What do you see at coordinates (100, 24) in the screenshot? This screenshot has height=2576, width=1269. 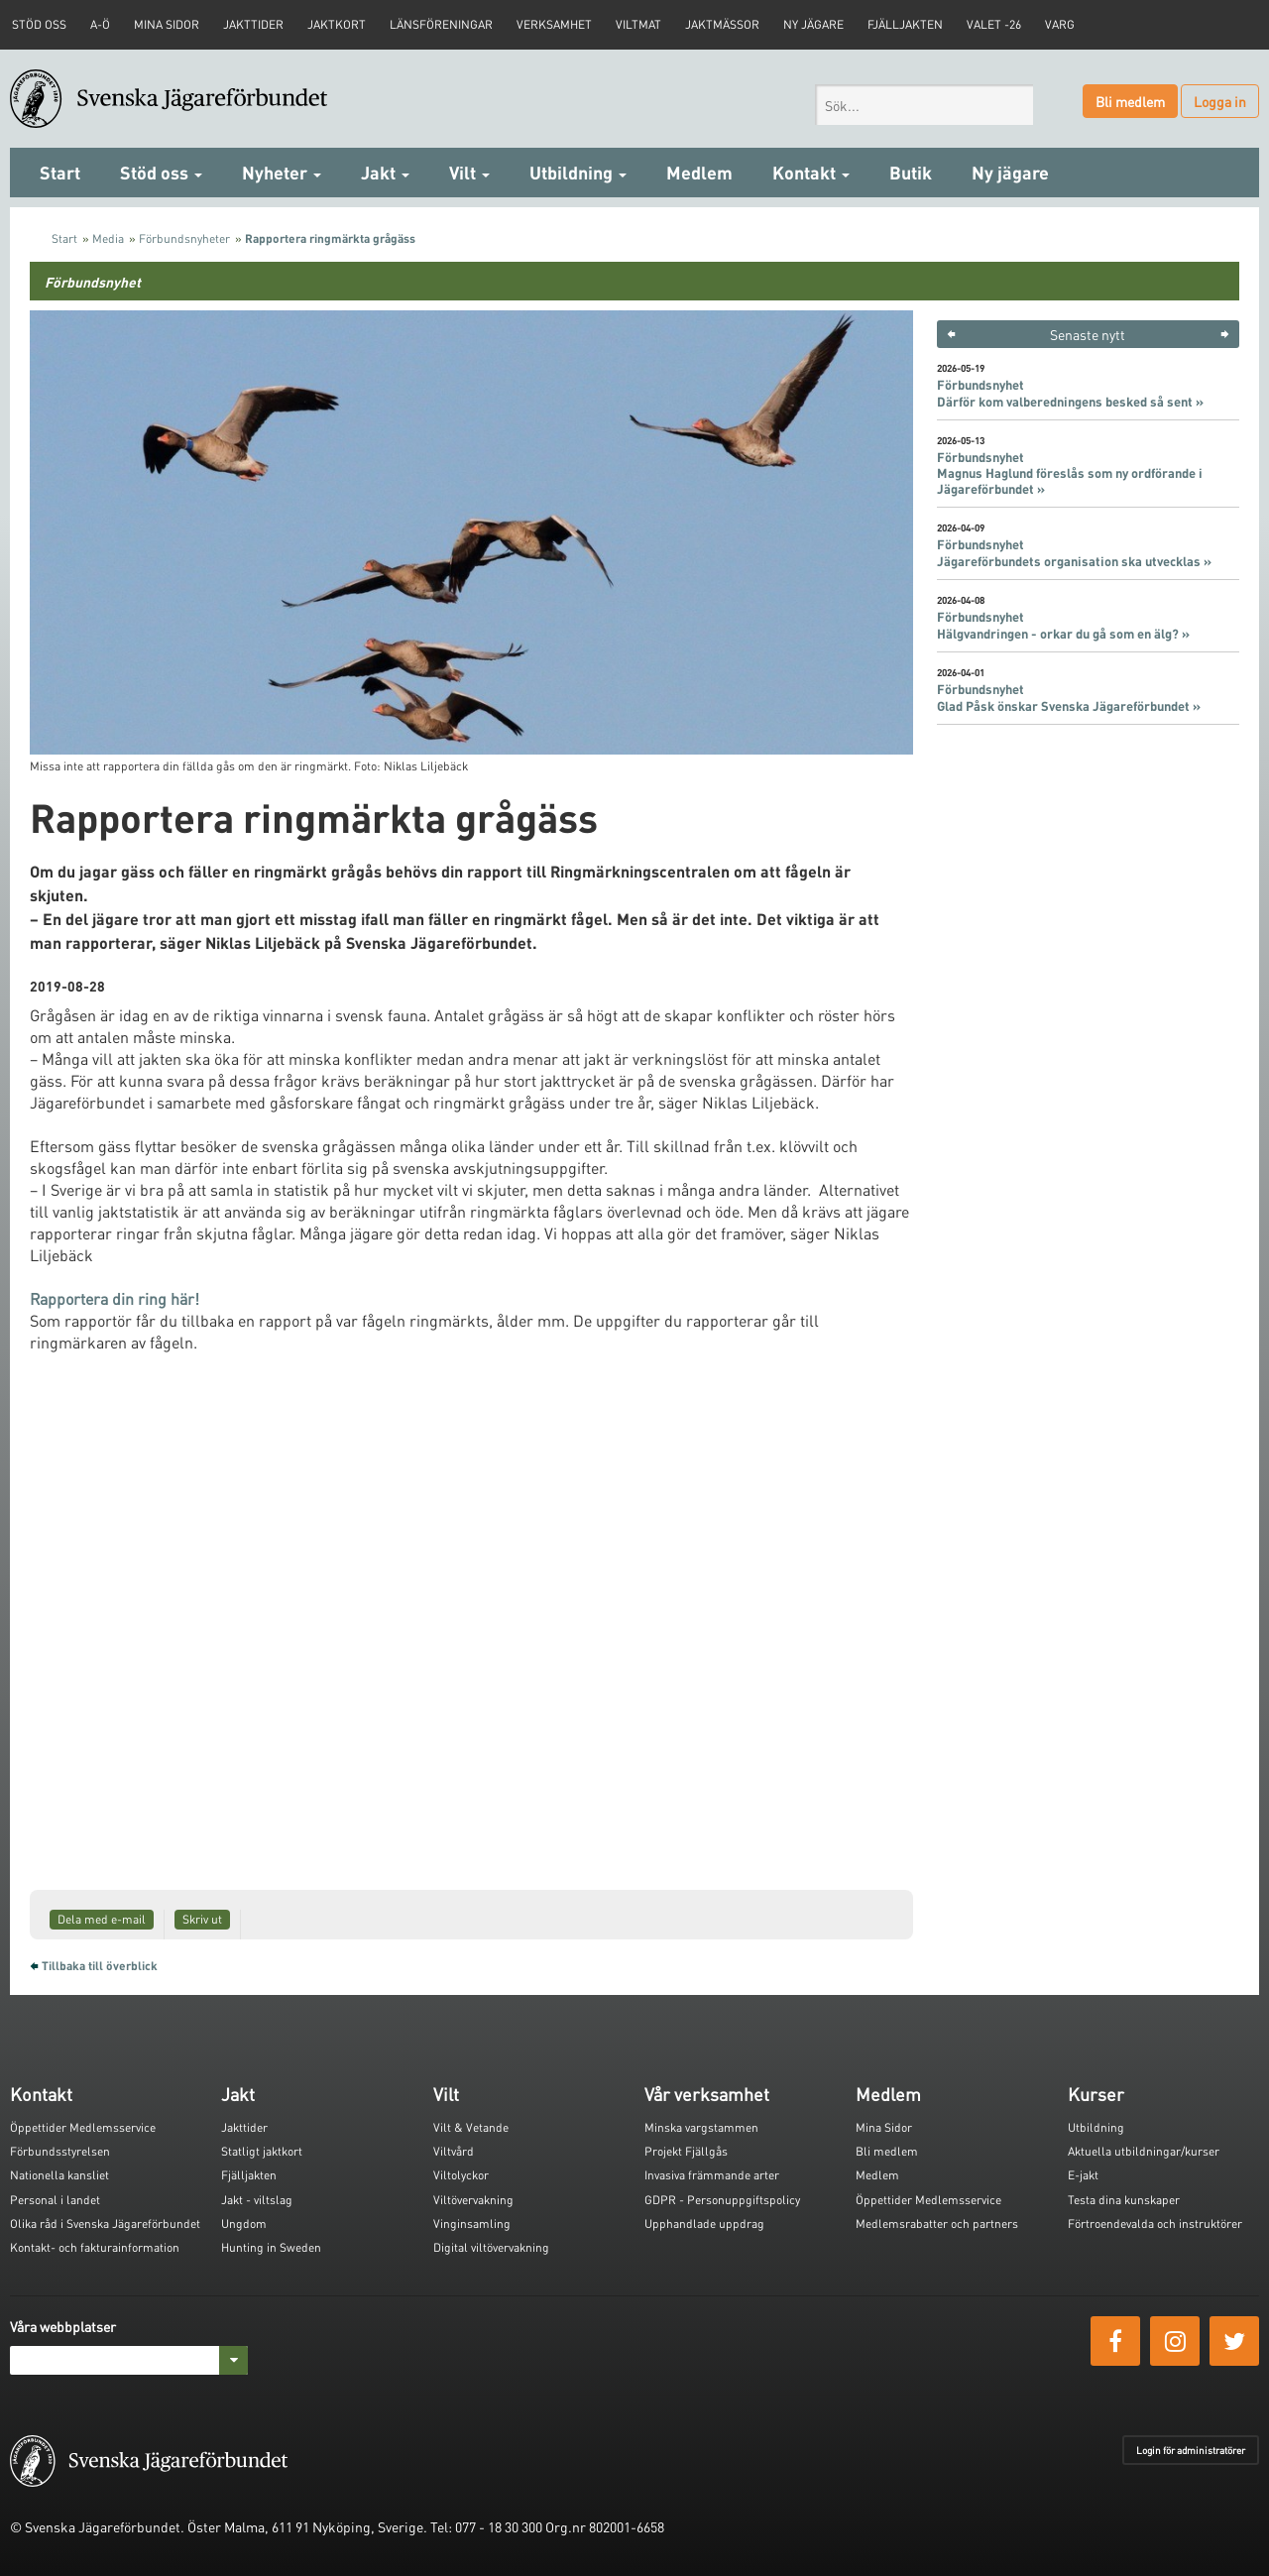 I see `A-Ö` at bounding box center [100, 24].